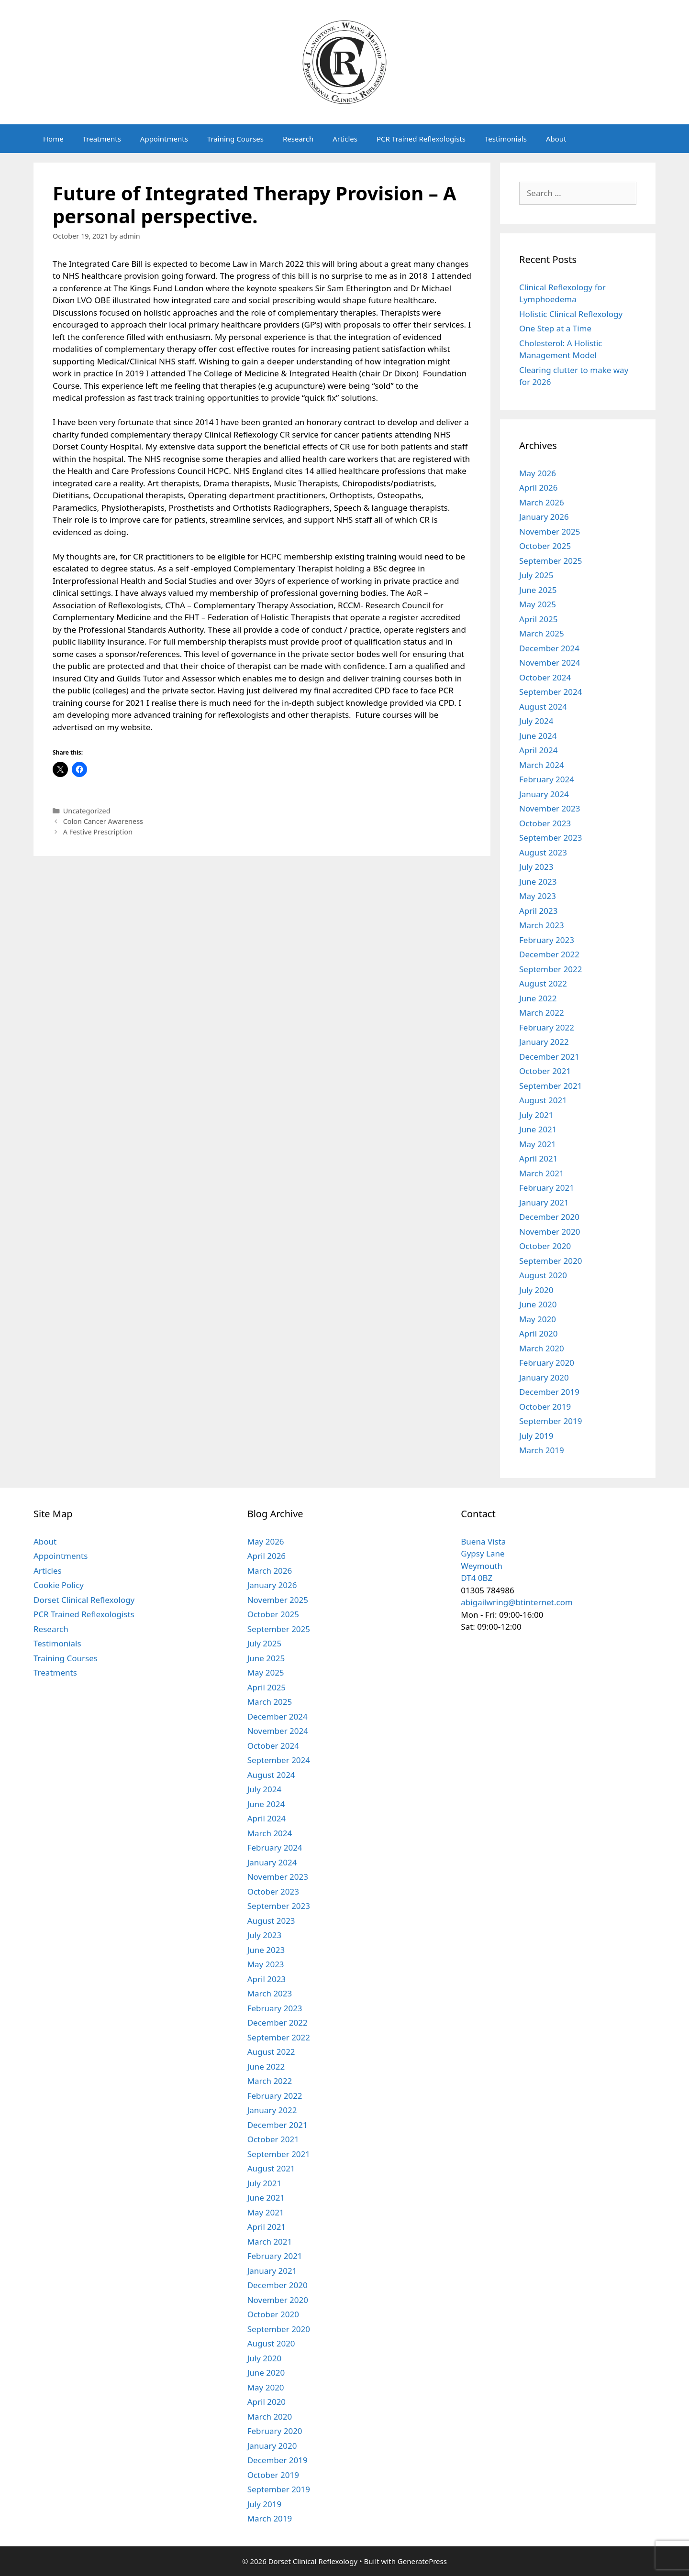 The width and height of the screenshot is (689, 2576). Describe the element at coordinates (345, 138) in the screenshot. I see `Articles` at that location.